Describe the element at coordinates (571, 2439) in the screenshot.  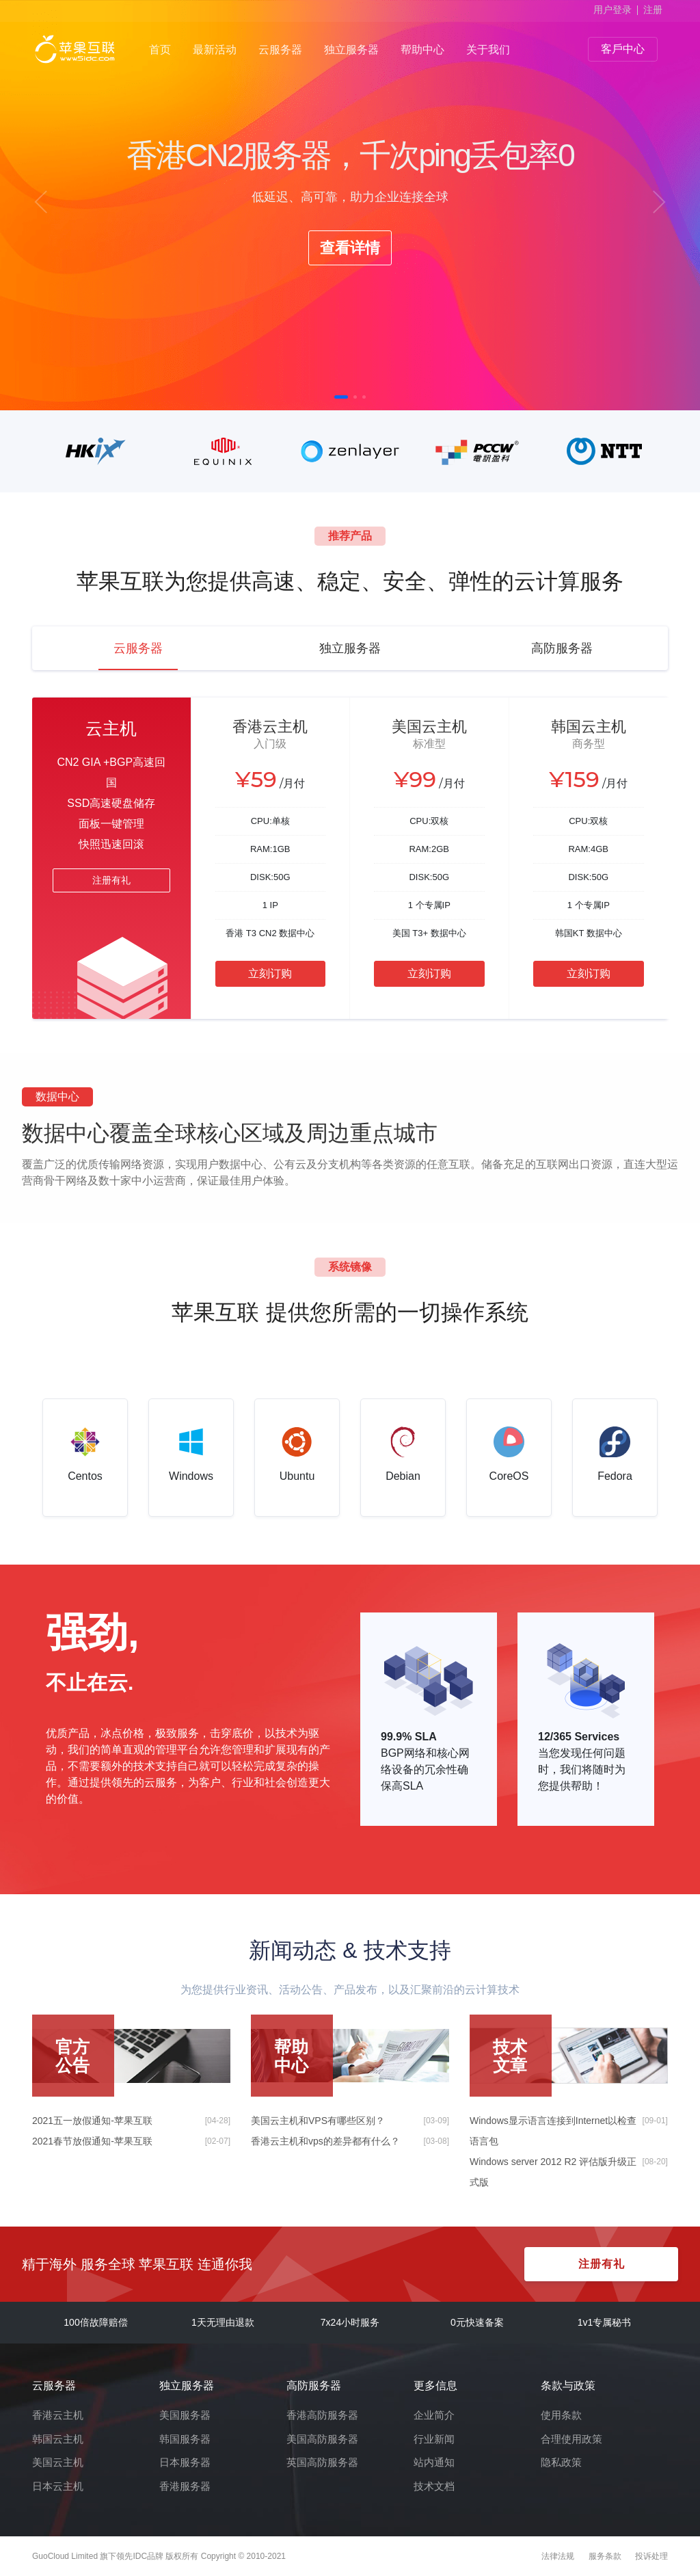
I see `合理使用政策` at that location.